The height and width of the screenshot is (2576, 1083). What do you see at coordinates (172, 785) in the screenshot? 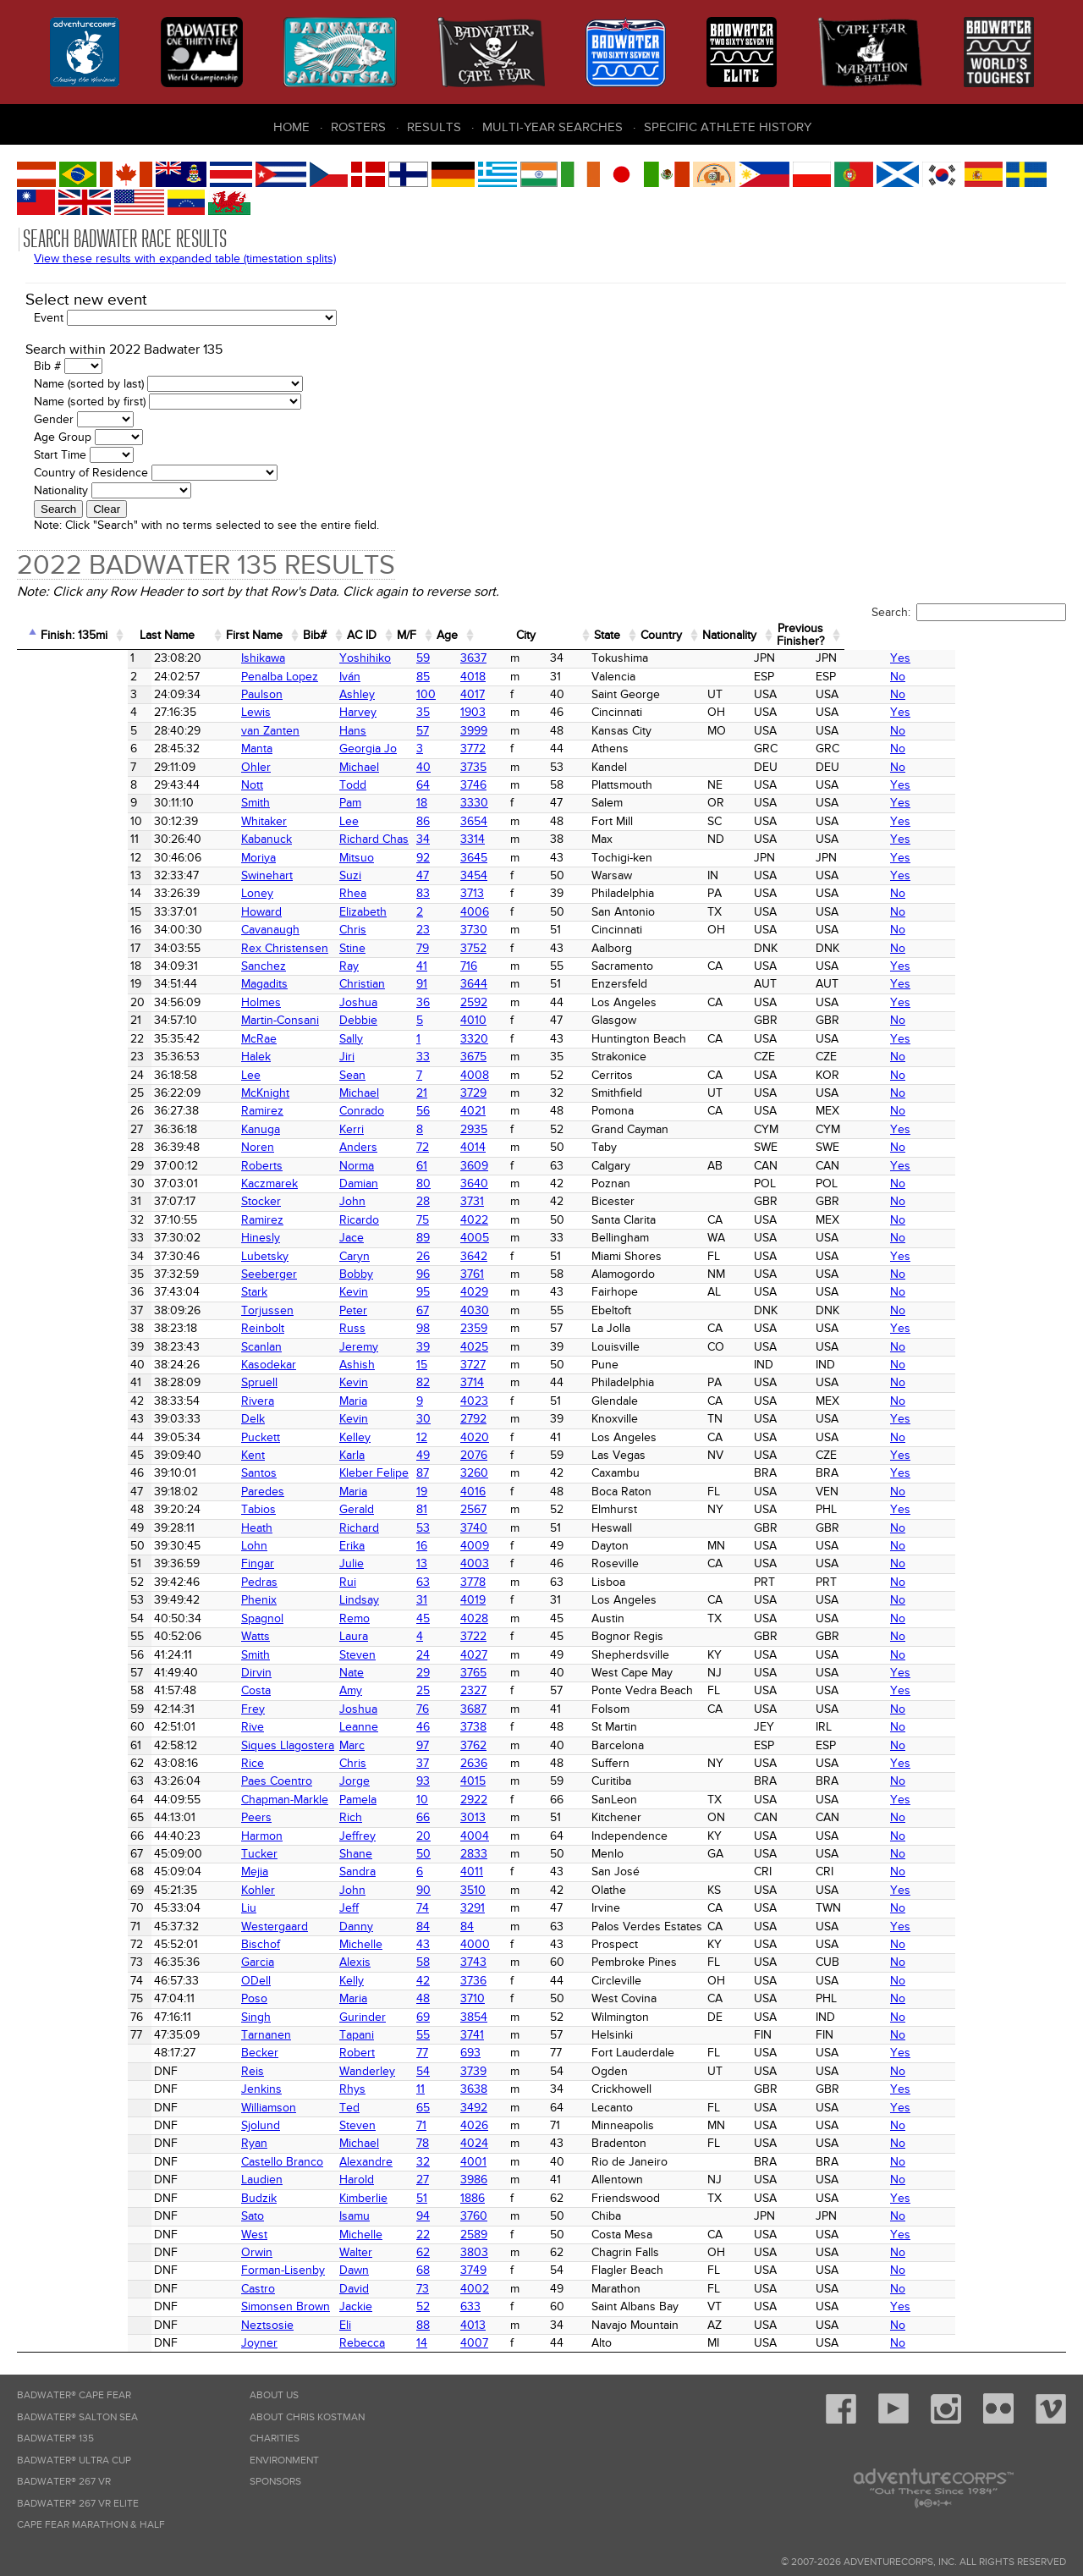
I see `Nott` at bounding box center [172, 785].